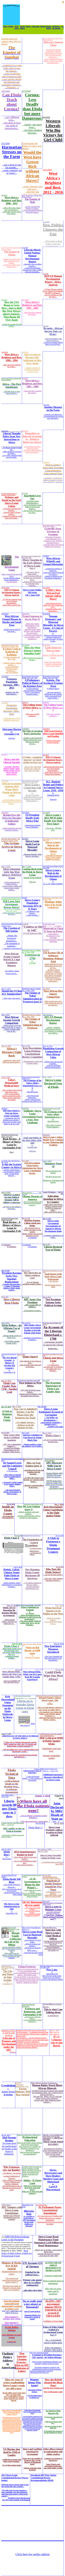 This screenshot has height=2576, width=65. Describe the element at coordinates (11, 1281) in the screenshot. I see `...Looming Dictatorship?... ,,,Cabinet, Parliament, Judiciary firmly under control...` at that location.